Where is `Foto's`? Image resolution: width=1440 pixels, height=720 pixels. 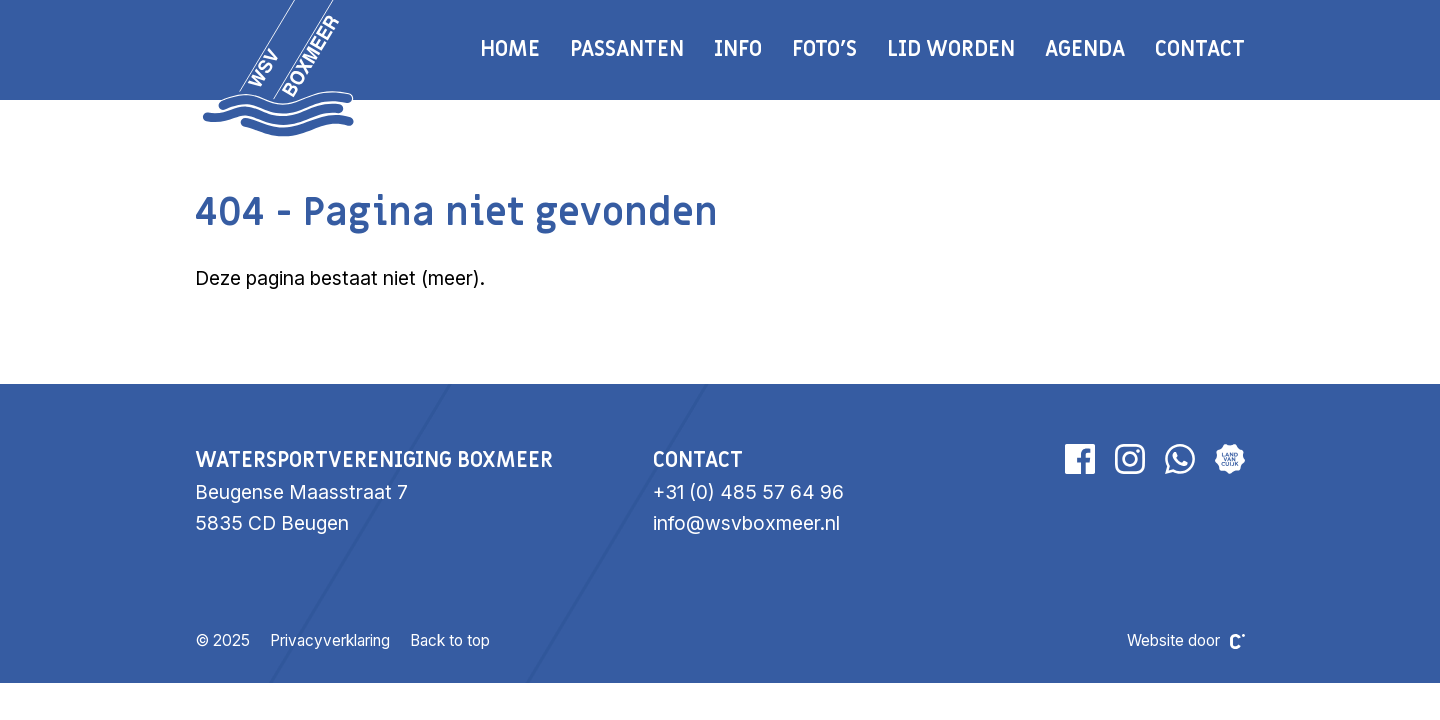 Foto's is located at coordinates (824, 49).